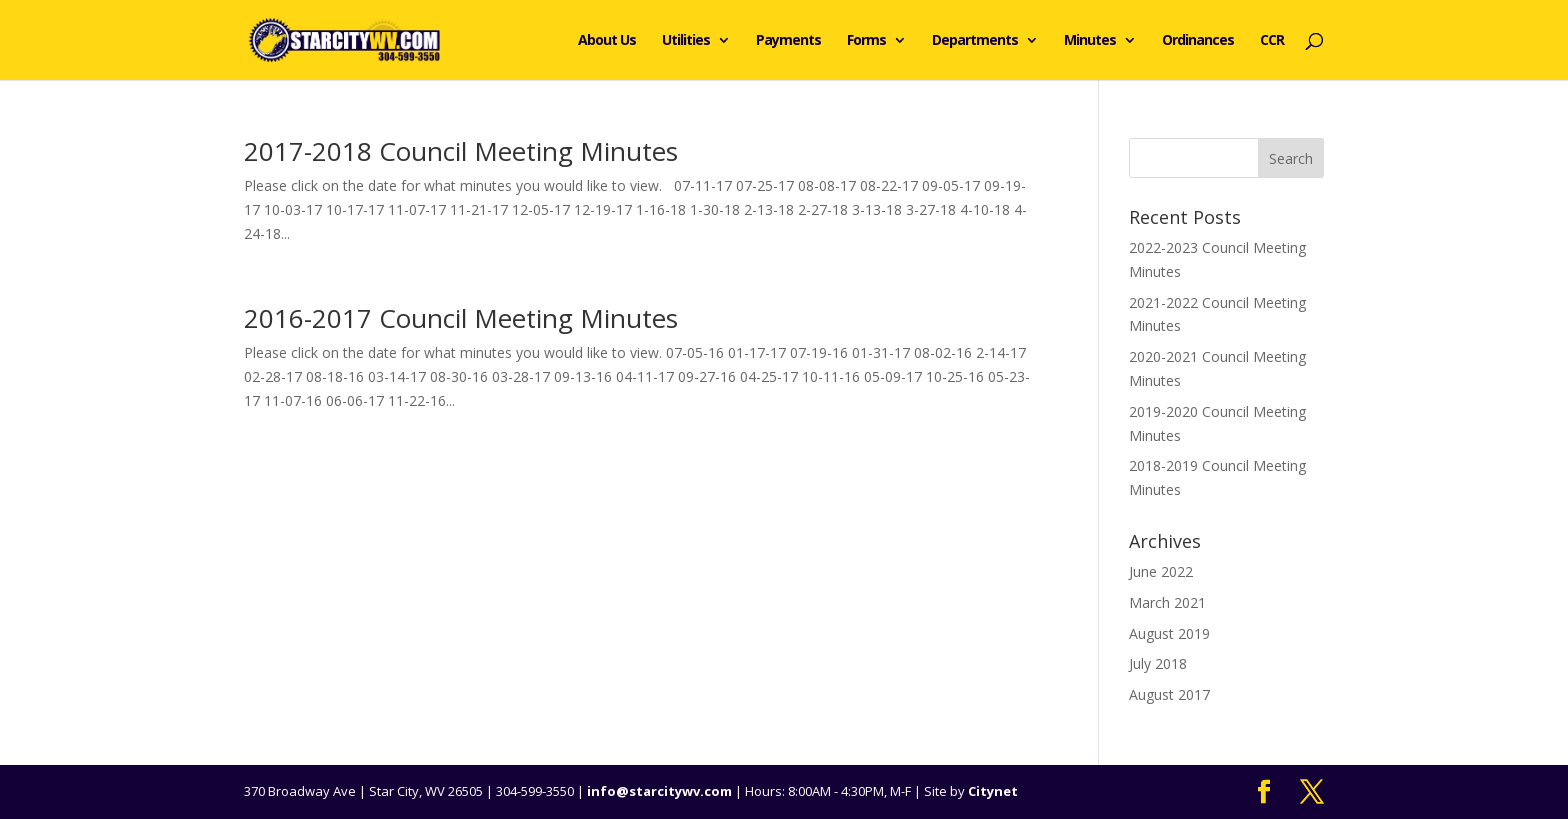 The width and height of the screenshot is (1568, 819). What do you see at coordinates (1167, 602) in the screenshot?
I see `March 2021` at bounding box center [1167, 602].